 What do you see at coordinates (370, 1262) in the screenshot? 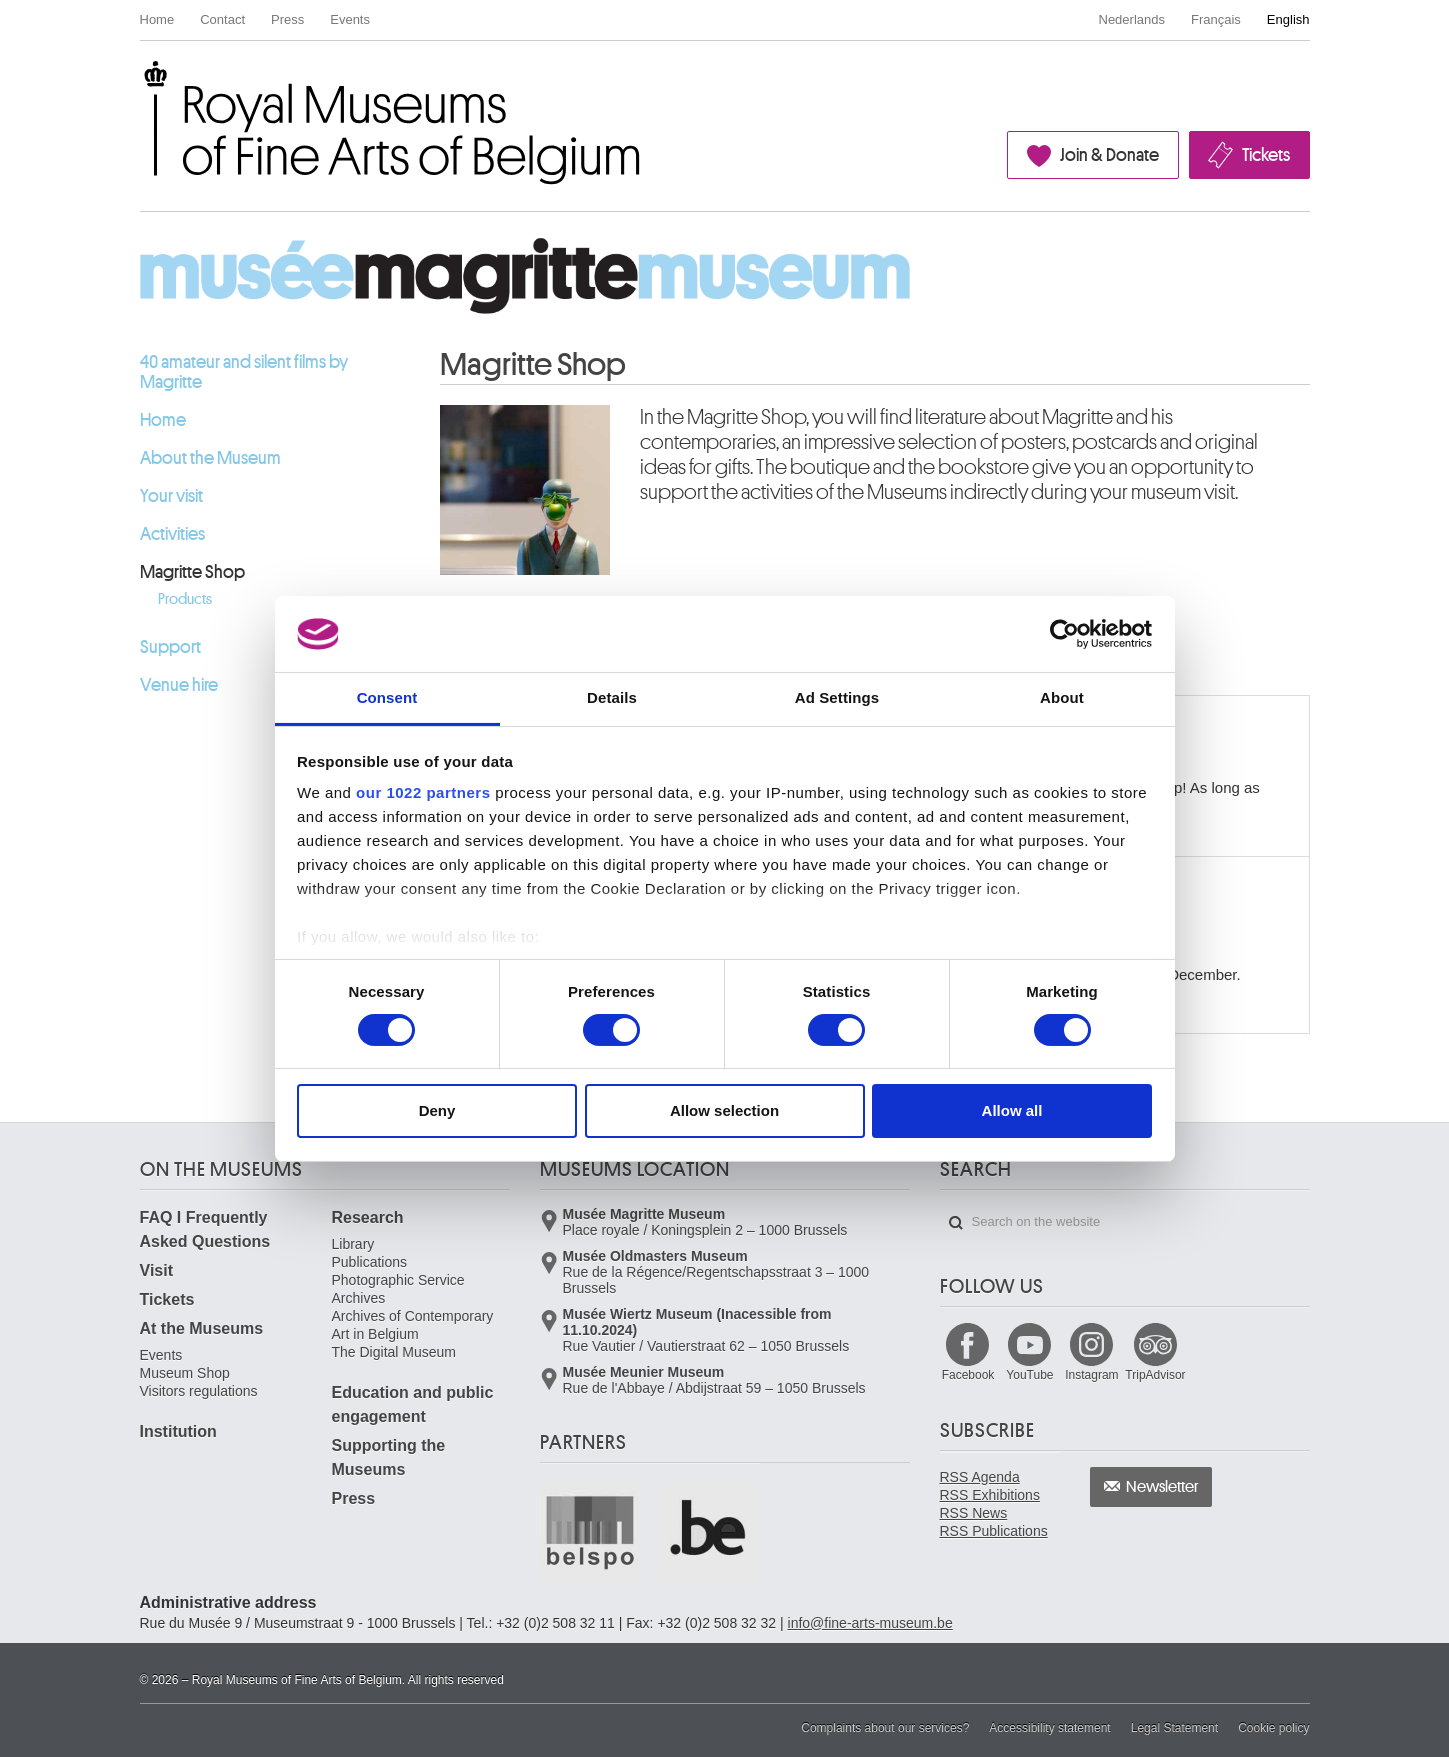
I see `Publications` at bounding box center [370, 1262].